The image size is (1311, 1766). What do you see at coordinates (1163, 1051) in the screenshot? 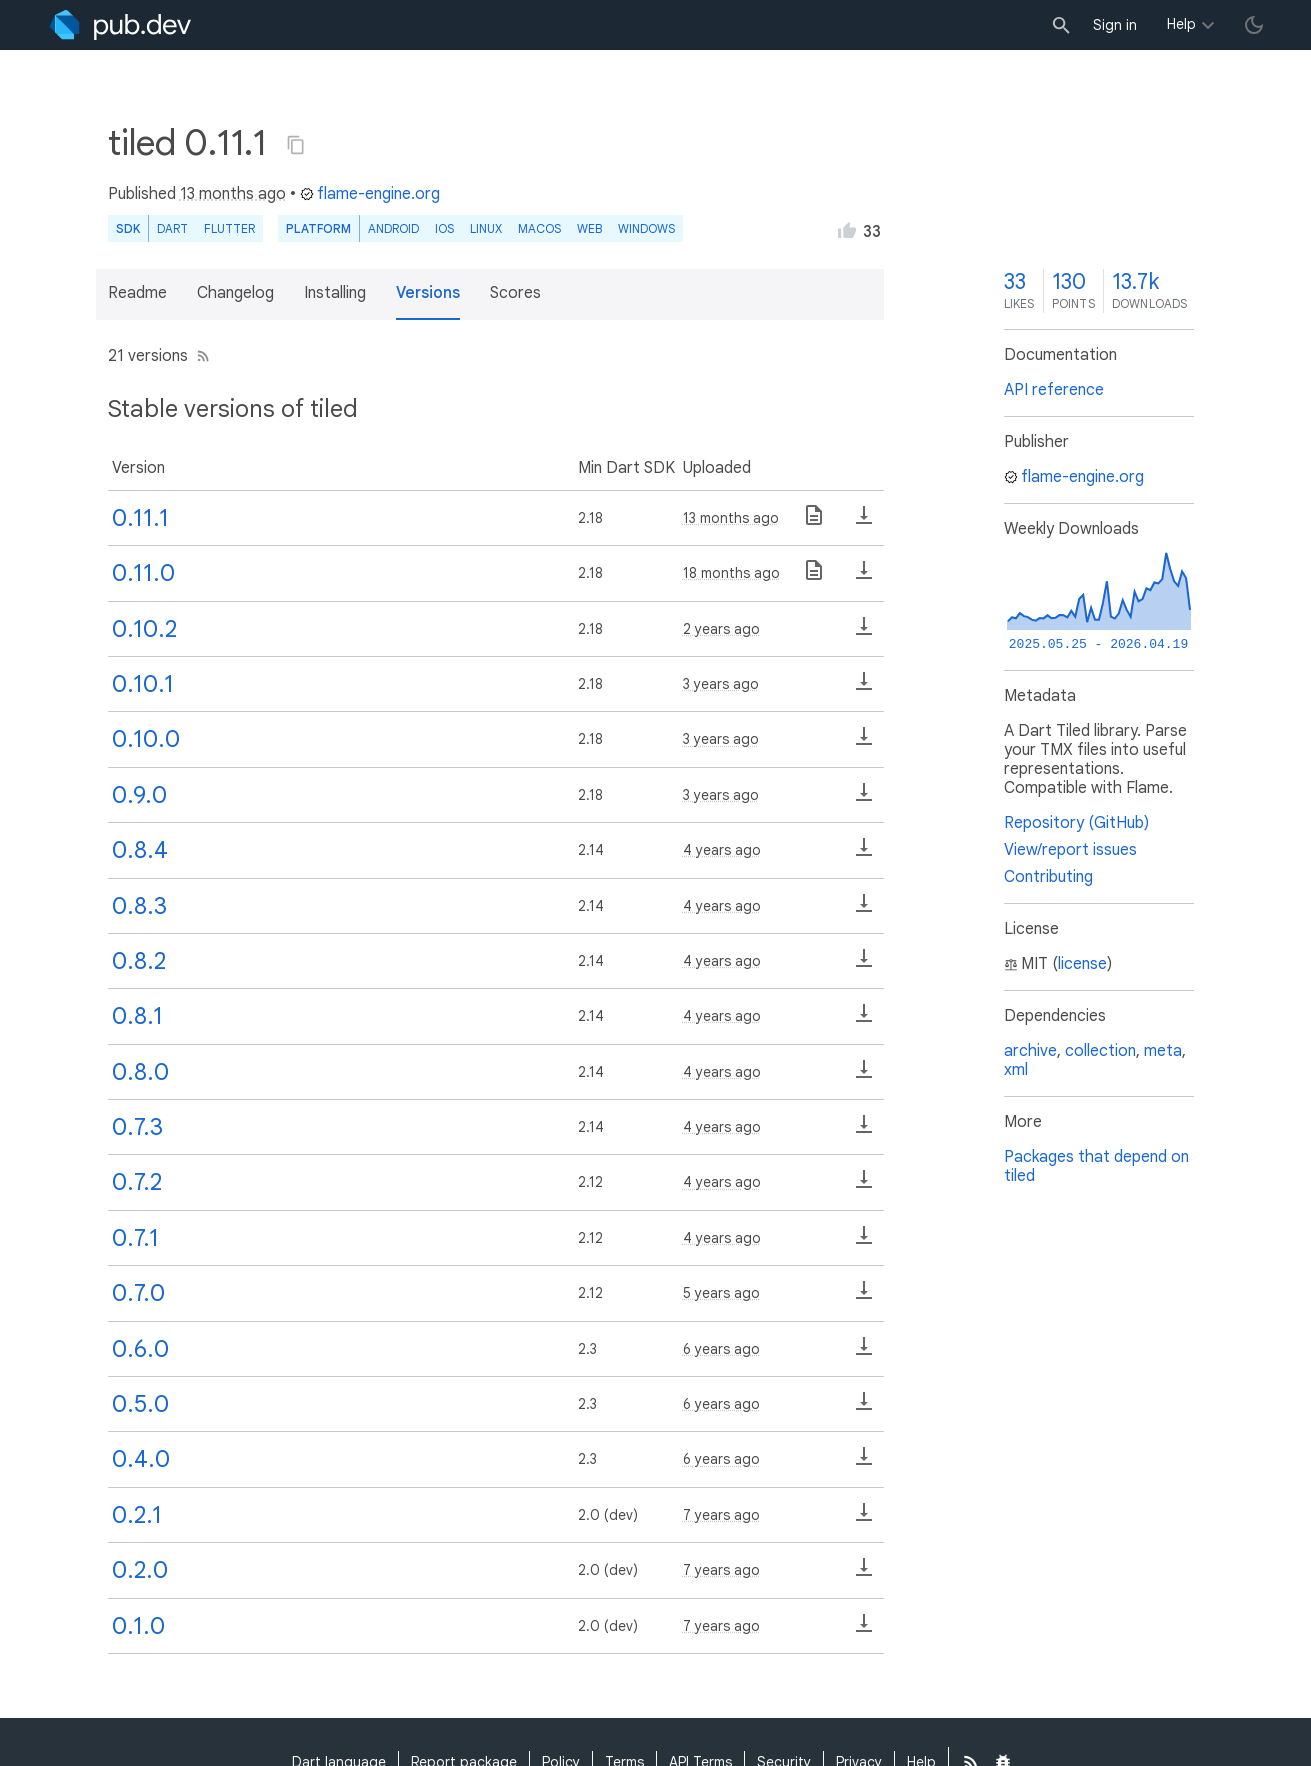
I see `meta` at bounding box center [1163, 1051].